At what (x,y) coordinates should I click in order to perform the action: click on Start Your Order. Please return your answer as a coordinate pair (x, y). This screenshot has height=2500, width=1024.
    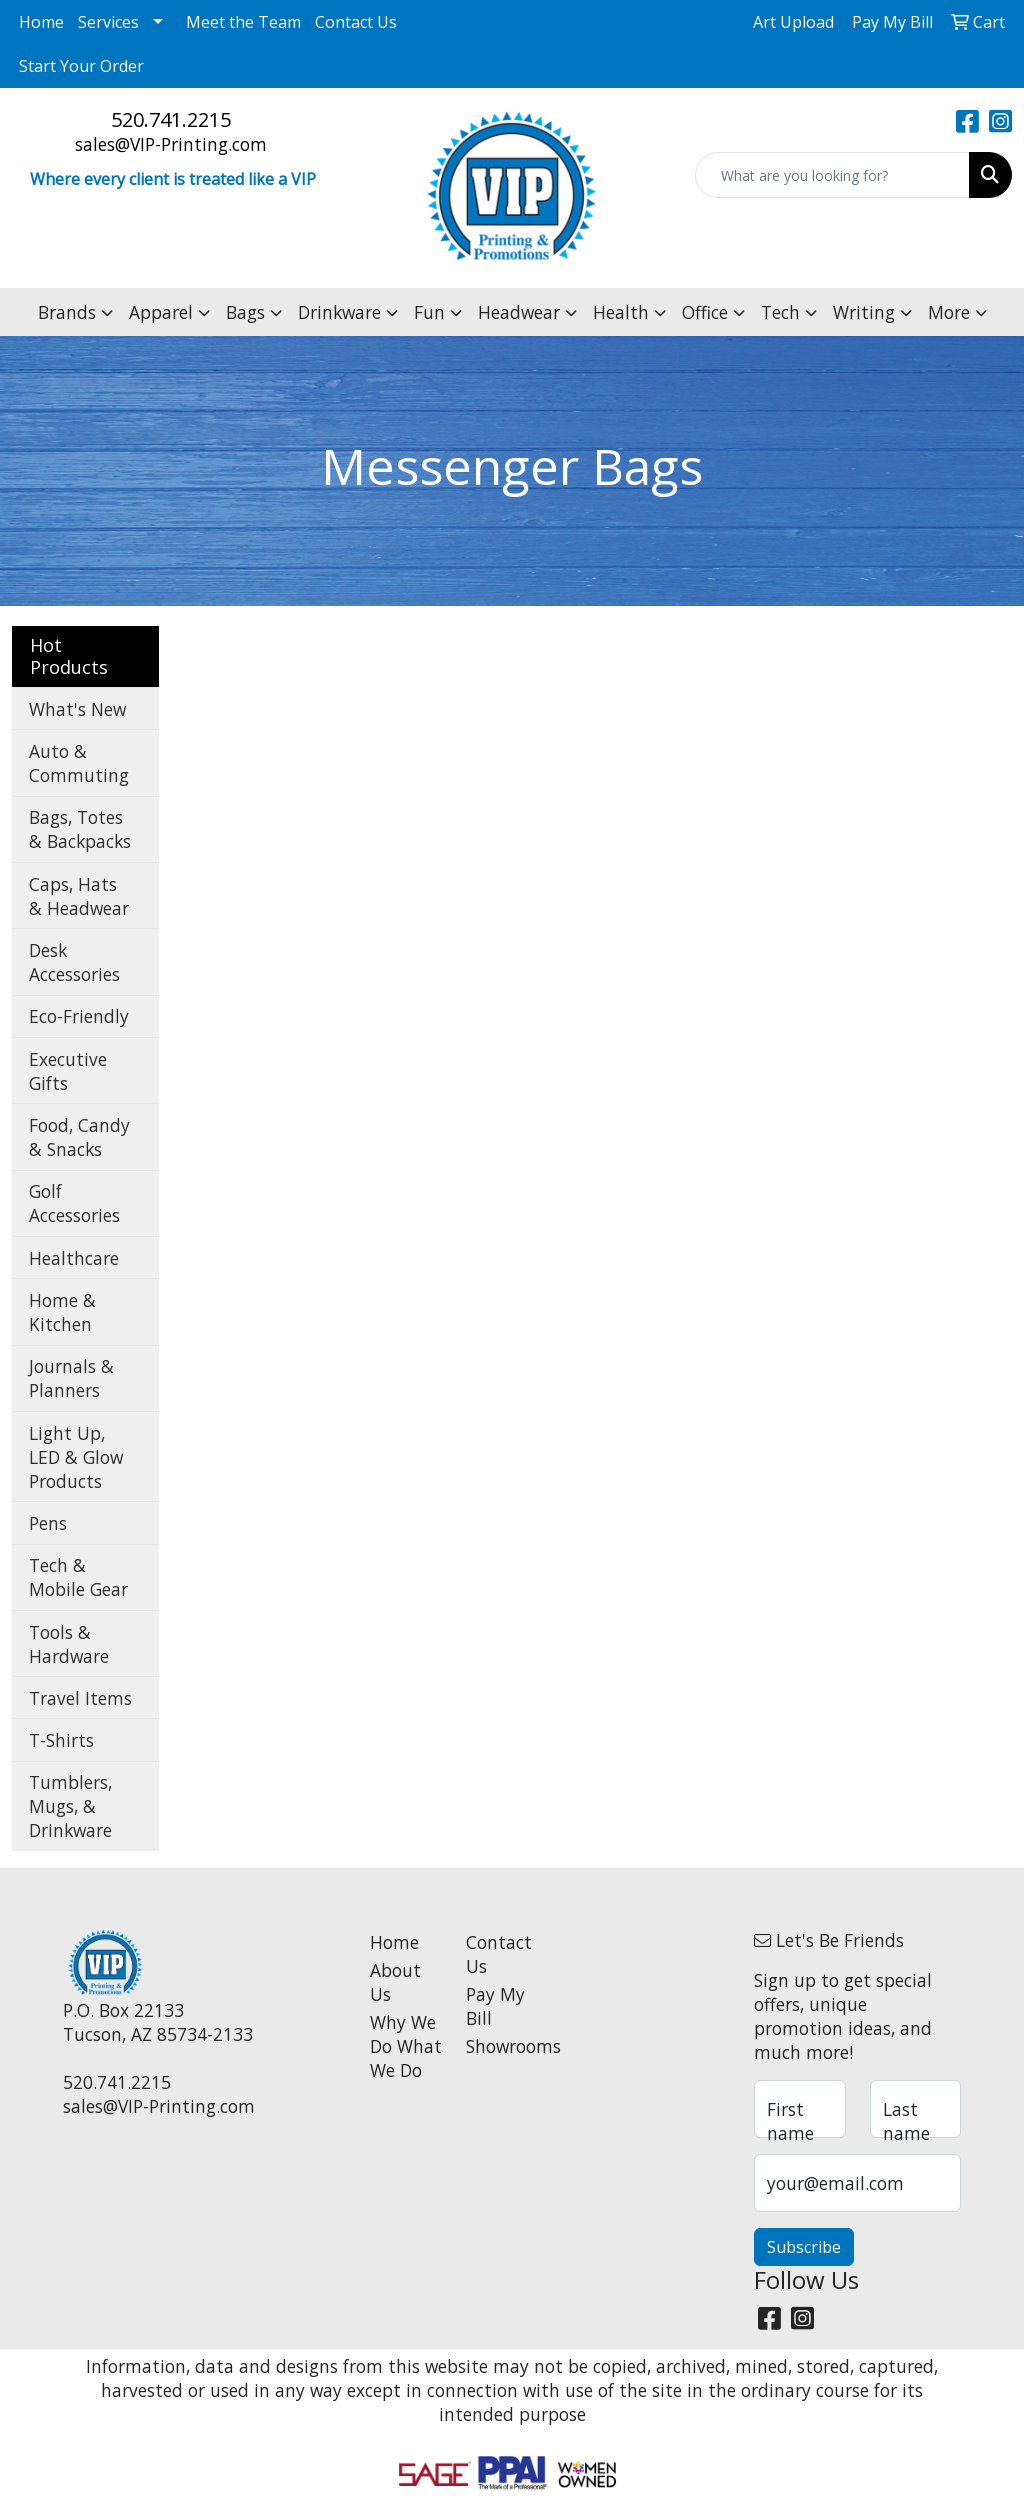
    Looking at the image, I should click on (81, 66).